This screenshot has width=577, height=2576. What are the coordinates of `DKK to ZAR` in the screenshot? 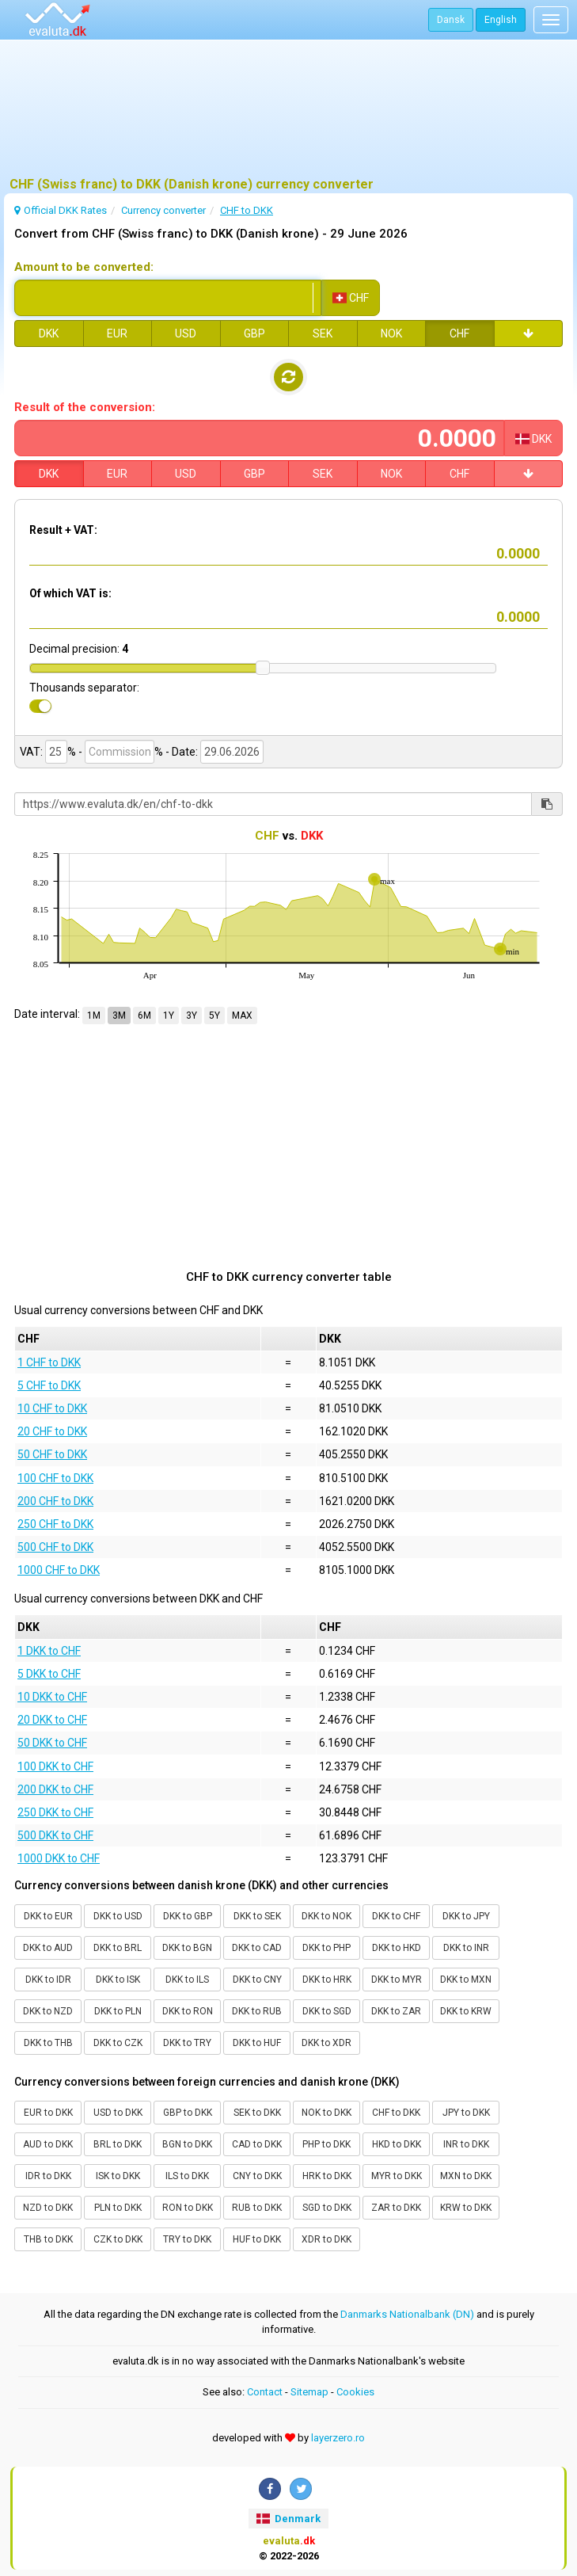 It's located at (396, 2011).